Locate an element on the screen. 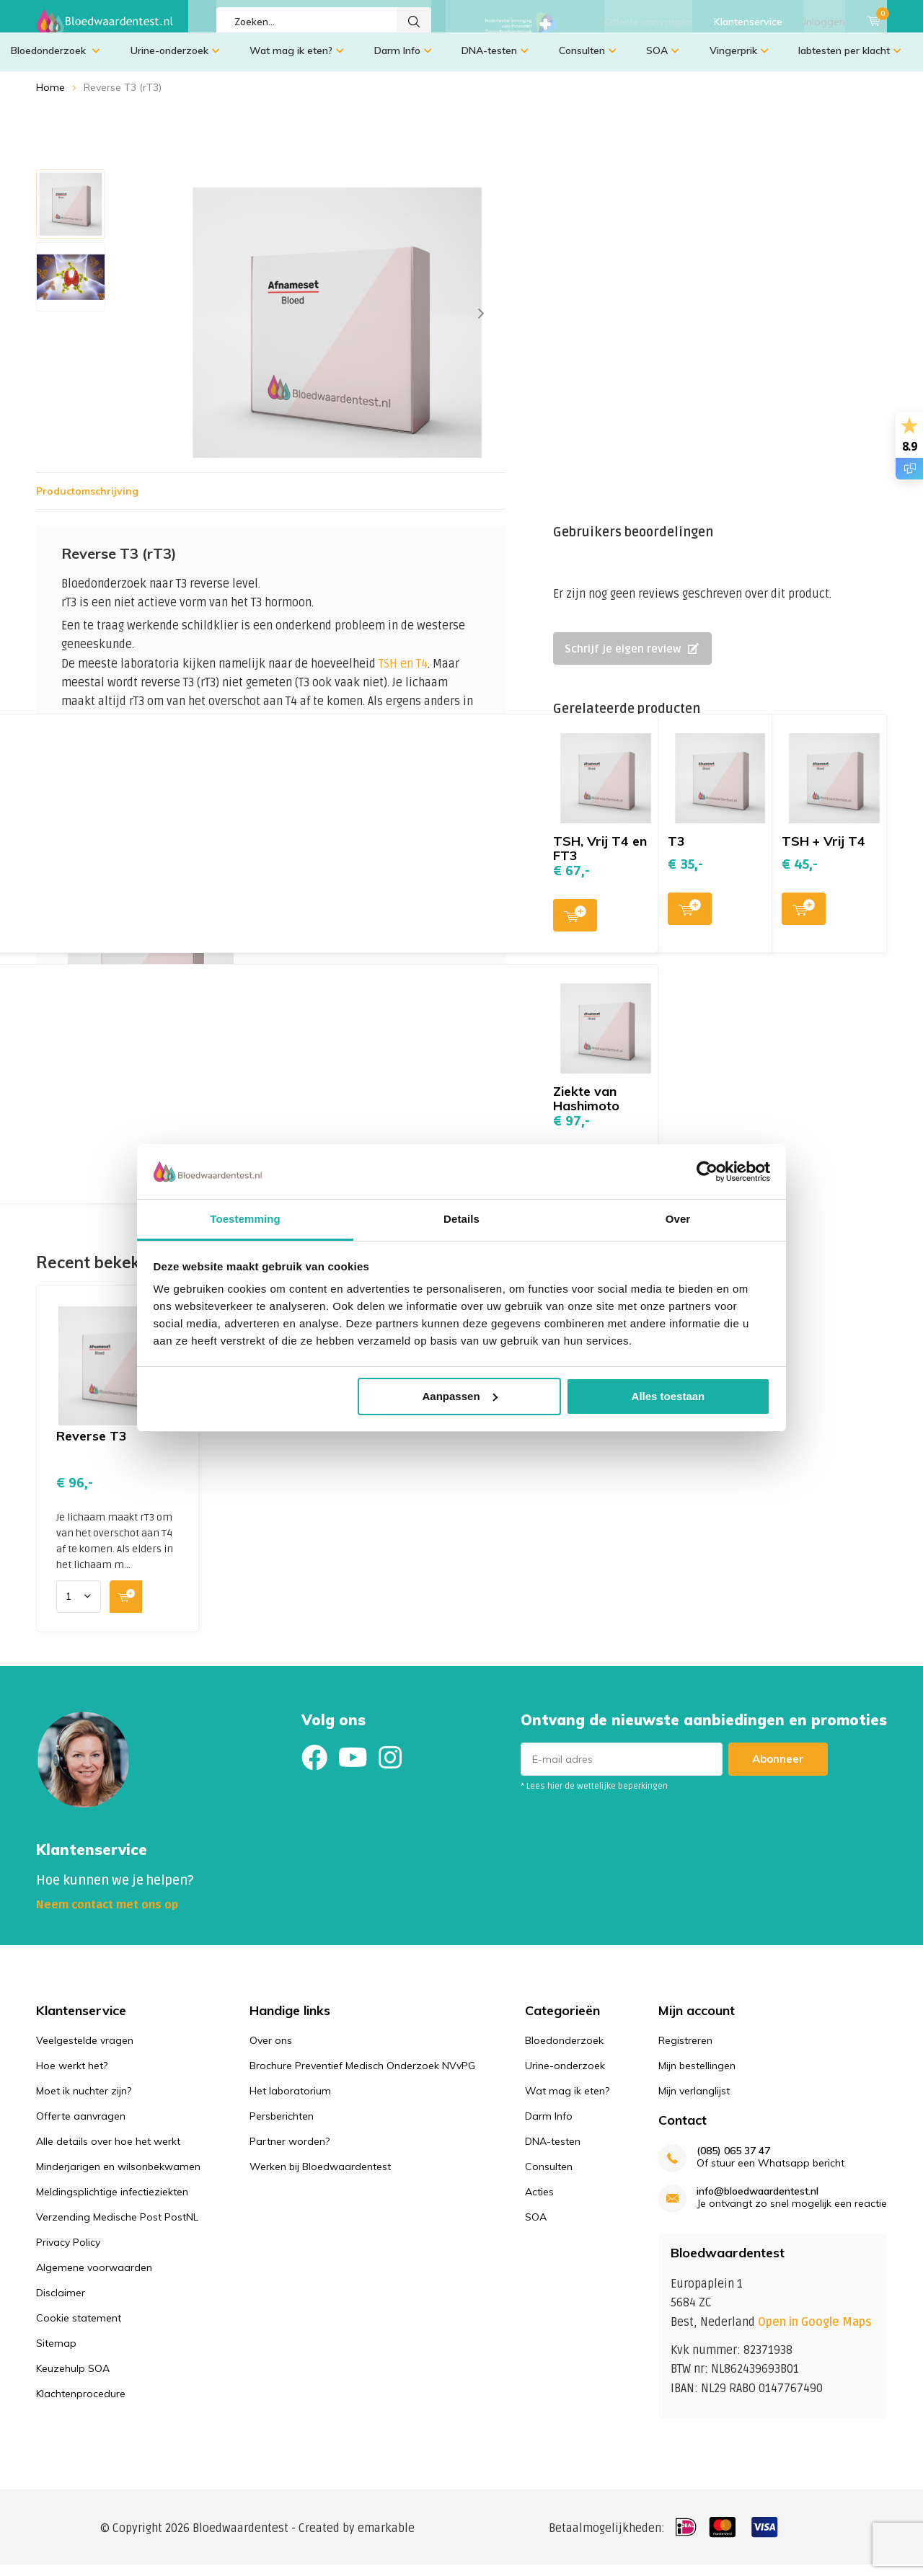 This screenshot has height=2576, width=923. Minderjarigen en wilsonbekwamen is located at coordinates (118, 2177).